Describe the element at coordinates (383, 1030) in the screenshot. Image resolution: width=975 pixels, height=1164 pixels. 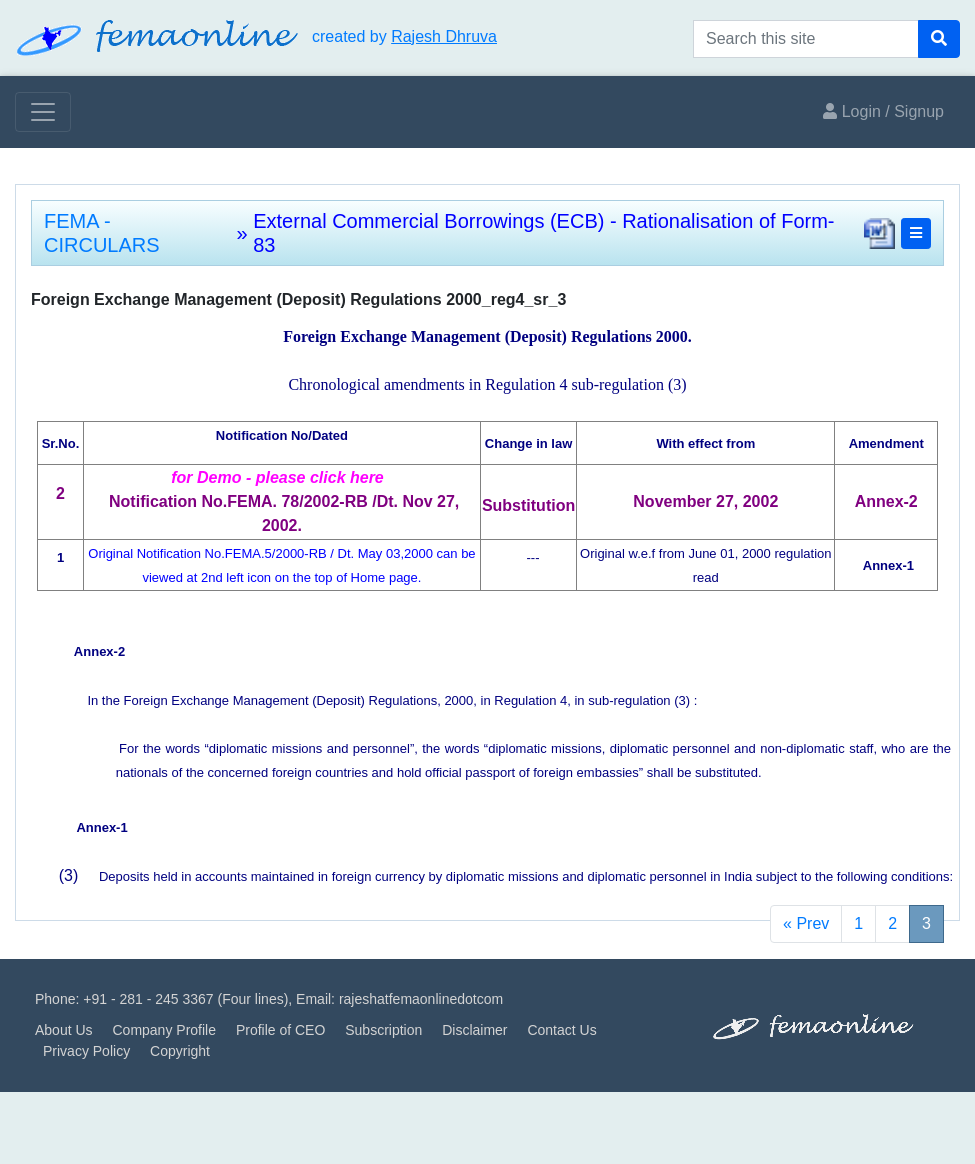
I see `Subscription` at that location.